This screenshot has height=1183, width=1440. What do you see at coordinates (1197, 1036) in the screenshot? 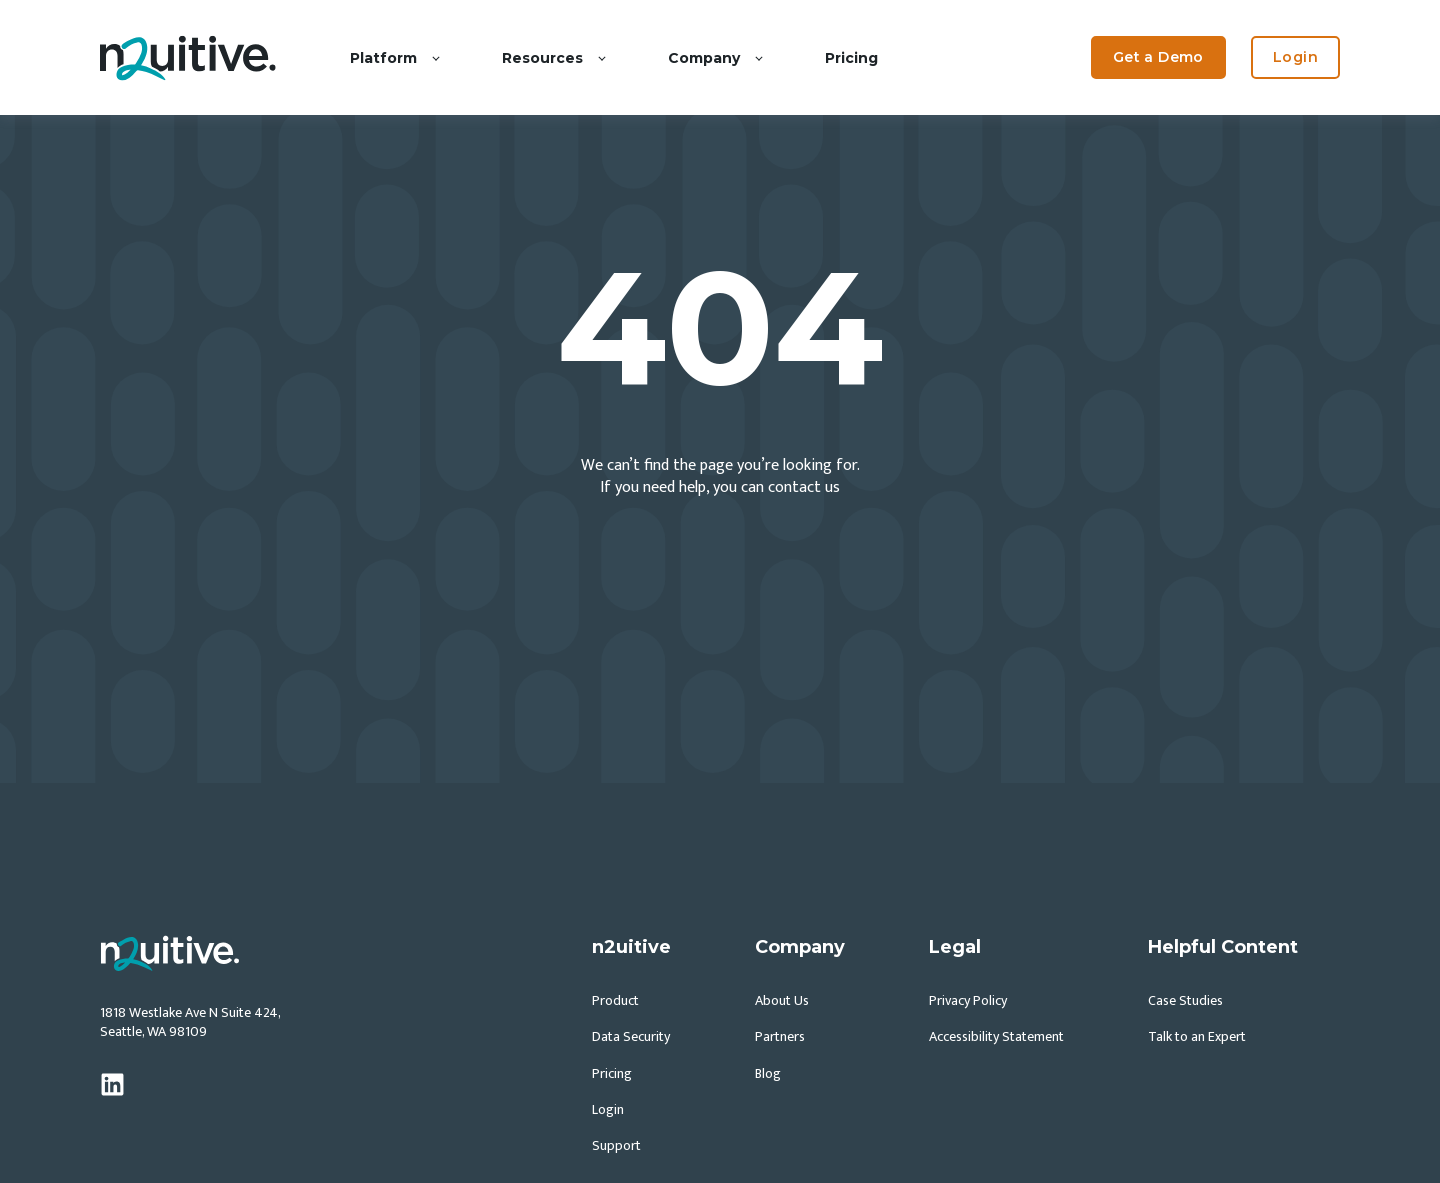
I see `Talk to an Expert` at bounding box center [1197, 1036].